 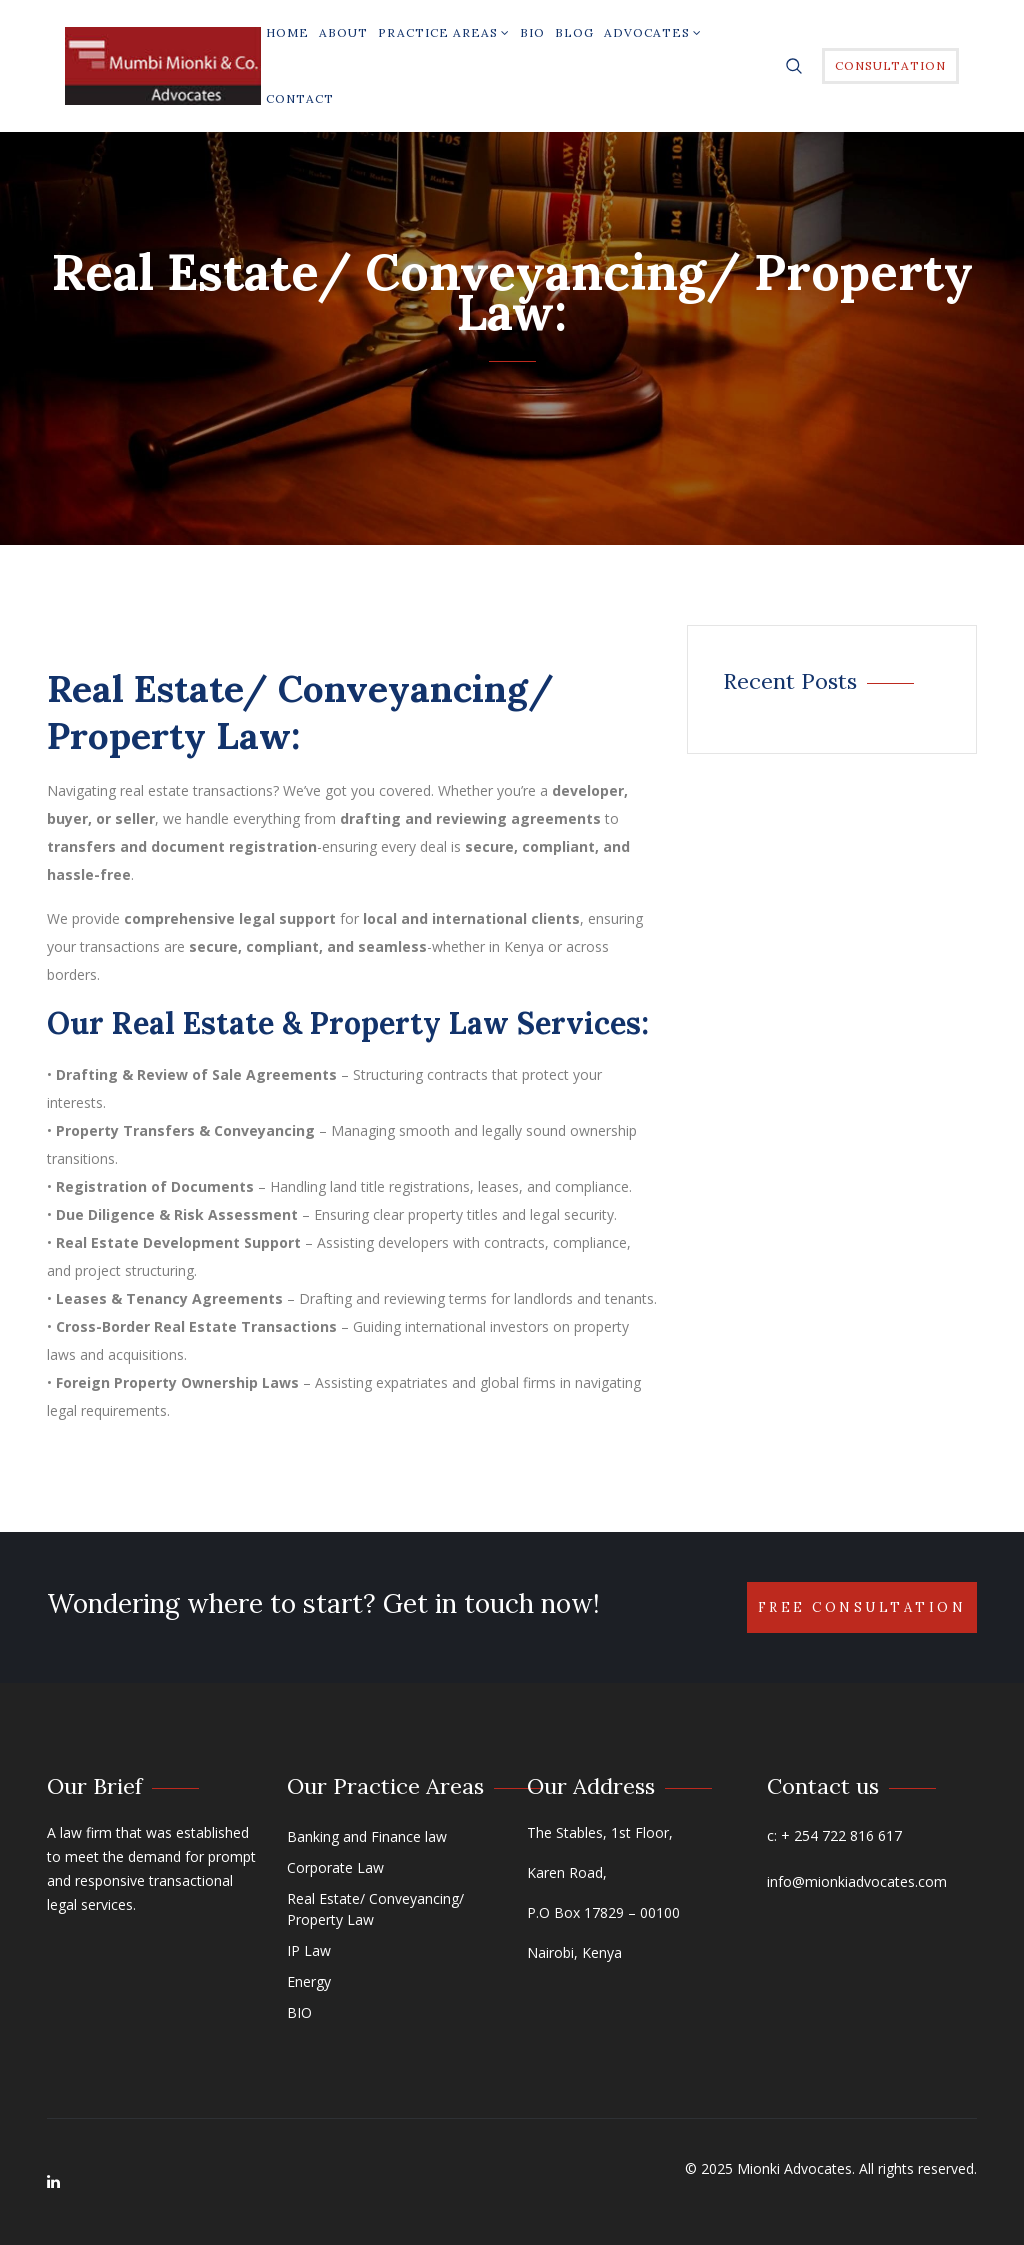 What do you see at coordinates (890, 65) in the screenshot?
I see `Consultation` at bounding box center [890, 65].